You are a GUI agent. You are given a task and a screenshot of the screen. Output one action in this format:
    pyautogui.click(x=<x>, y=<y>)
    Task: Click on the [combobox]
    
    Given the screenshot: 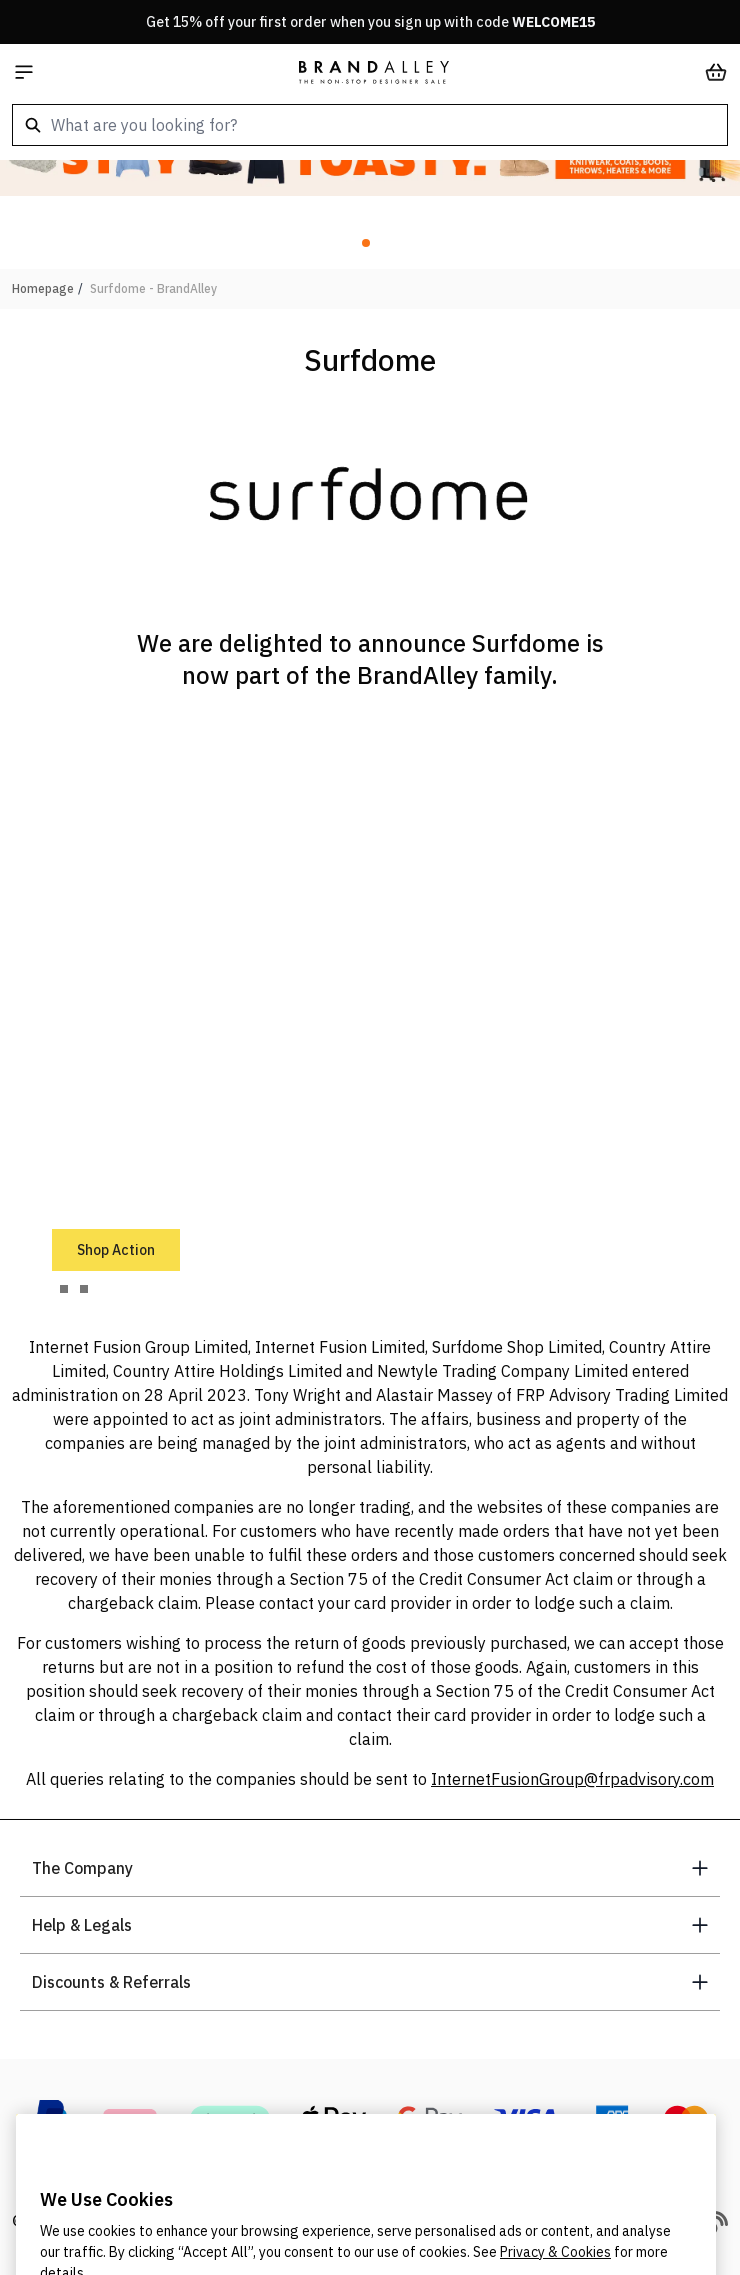 What is the action you would take?
    pyautogui.click(x=370, y=125)
    